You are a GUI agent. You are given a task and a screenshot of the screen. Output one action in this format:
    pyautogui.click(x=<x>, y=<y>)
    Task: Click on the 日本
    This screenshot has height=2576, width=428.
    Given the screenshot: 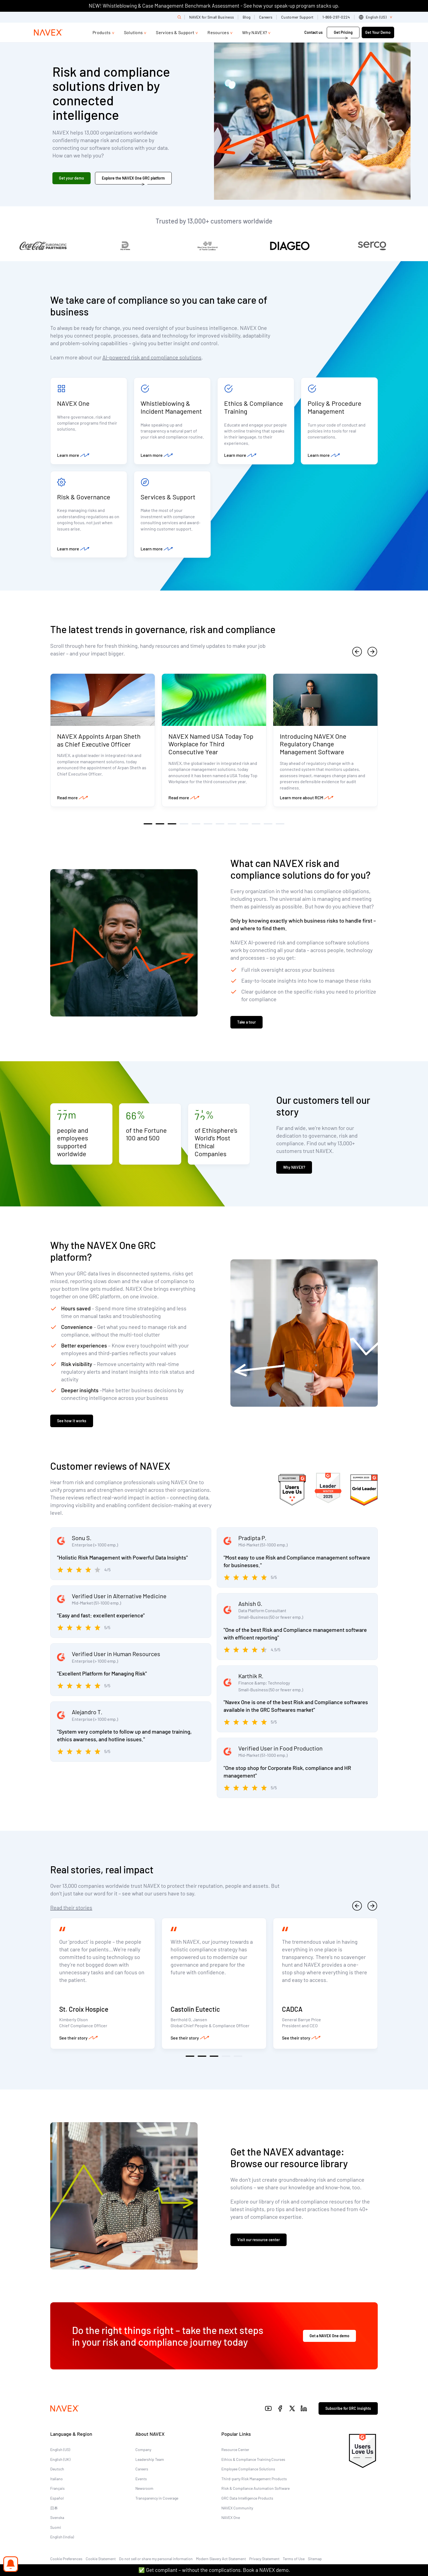 What is the action you would take?
    pyautogui.click(x=54, y=2508)
    